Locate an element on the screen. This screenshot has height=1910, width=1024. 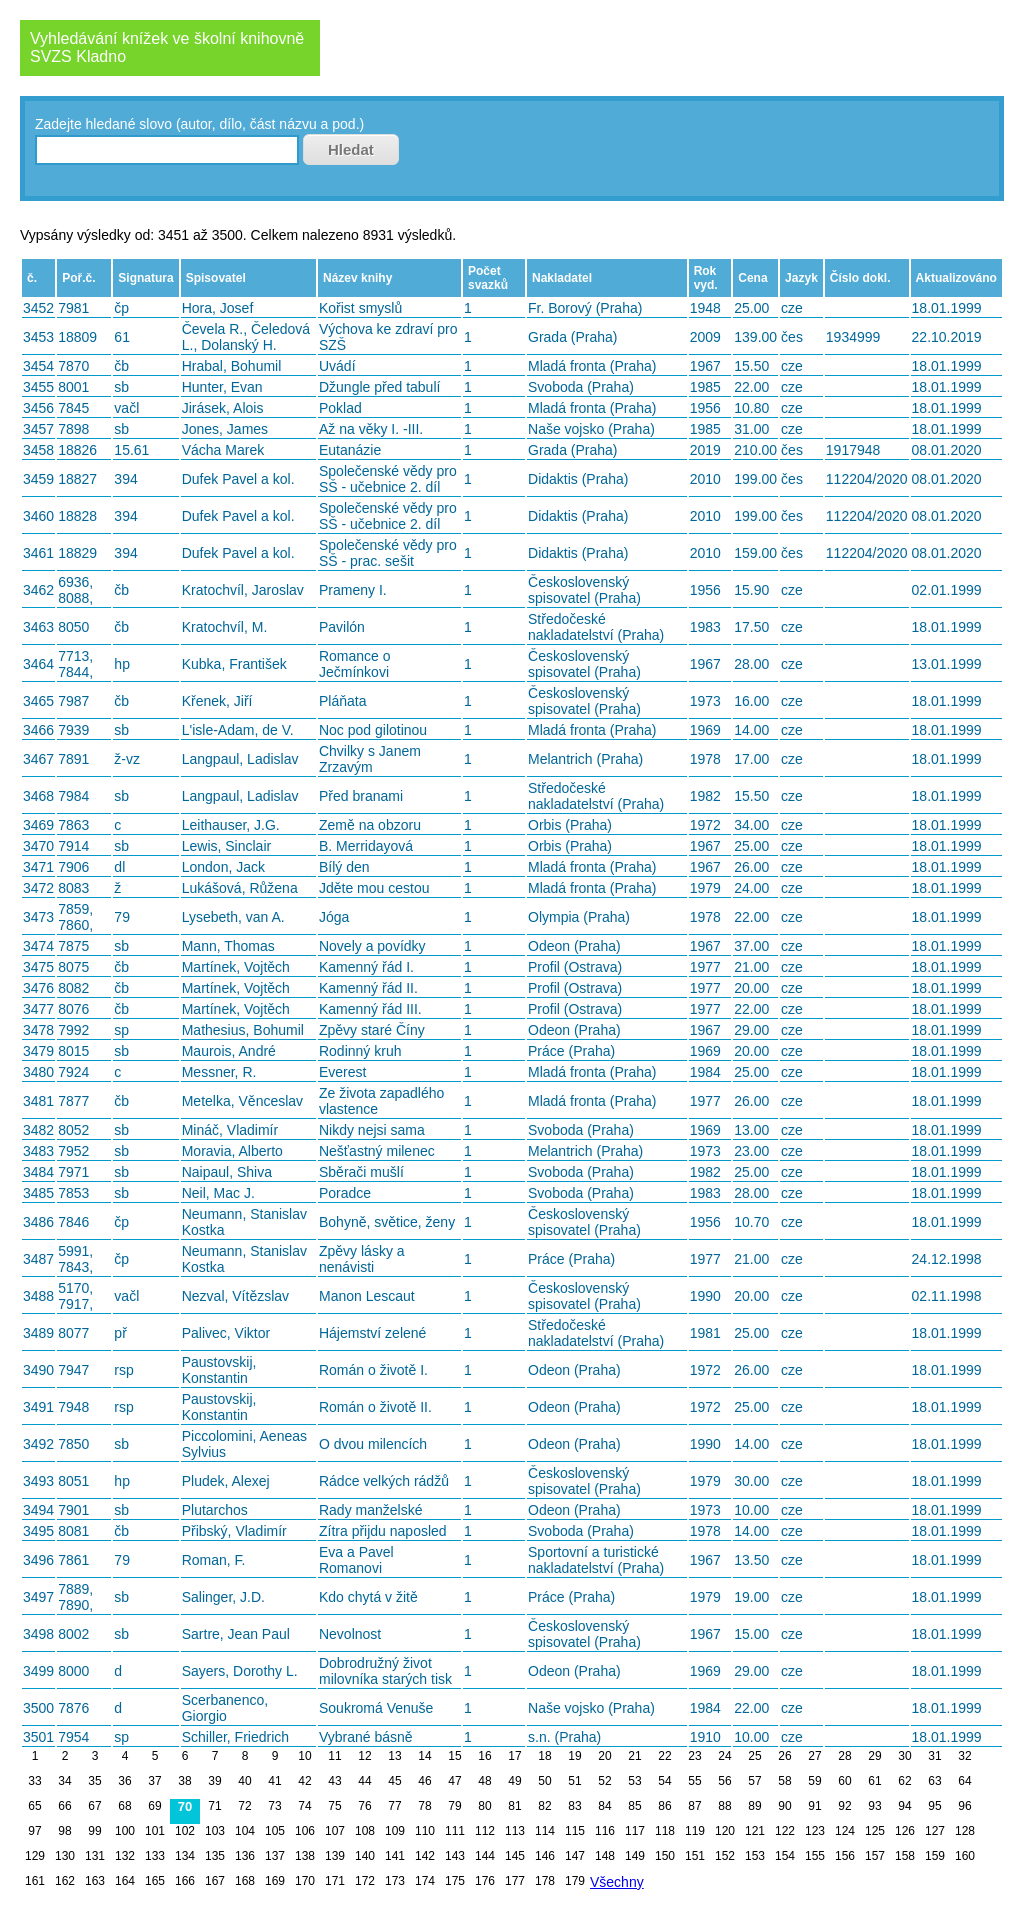
122 is located at coordinates (785, 1831).